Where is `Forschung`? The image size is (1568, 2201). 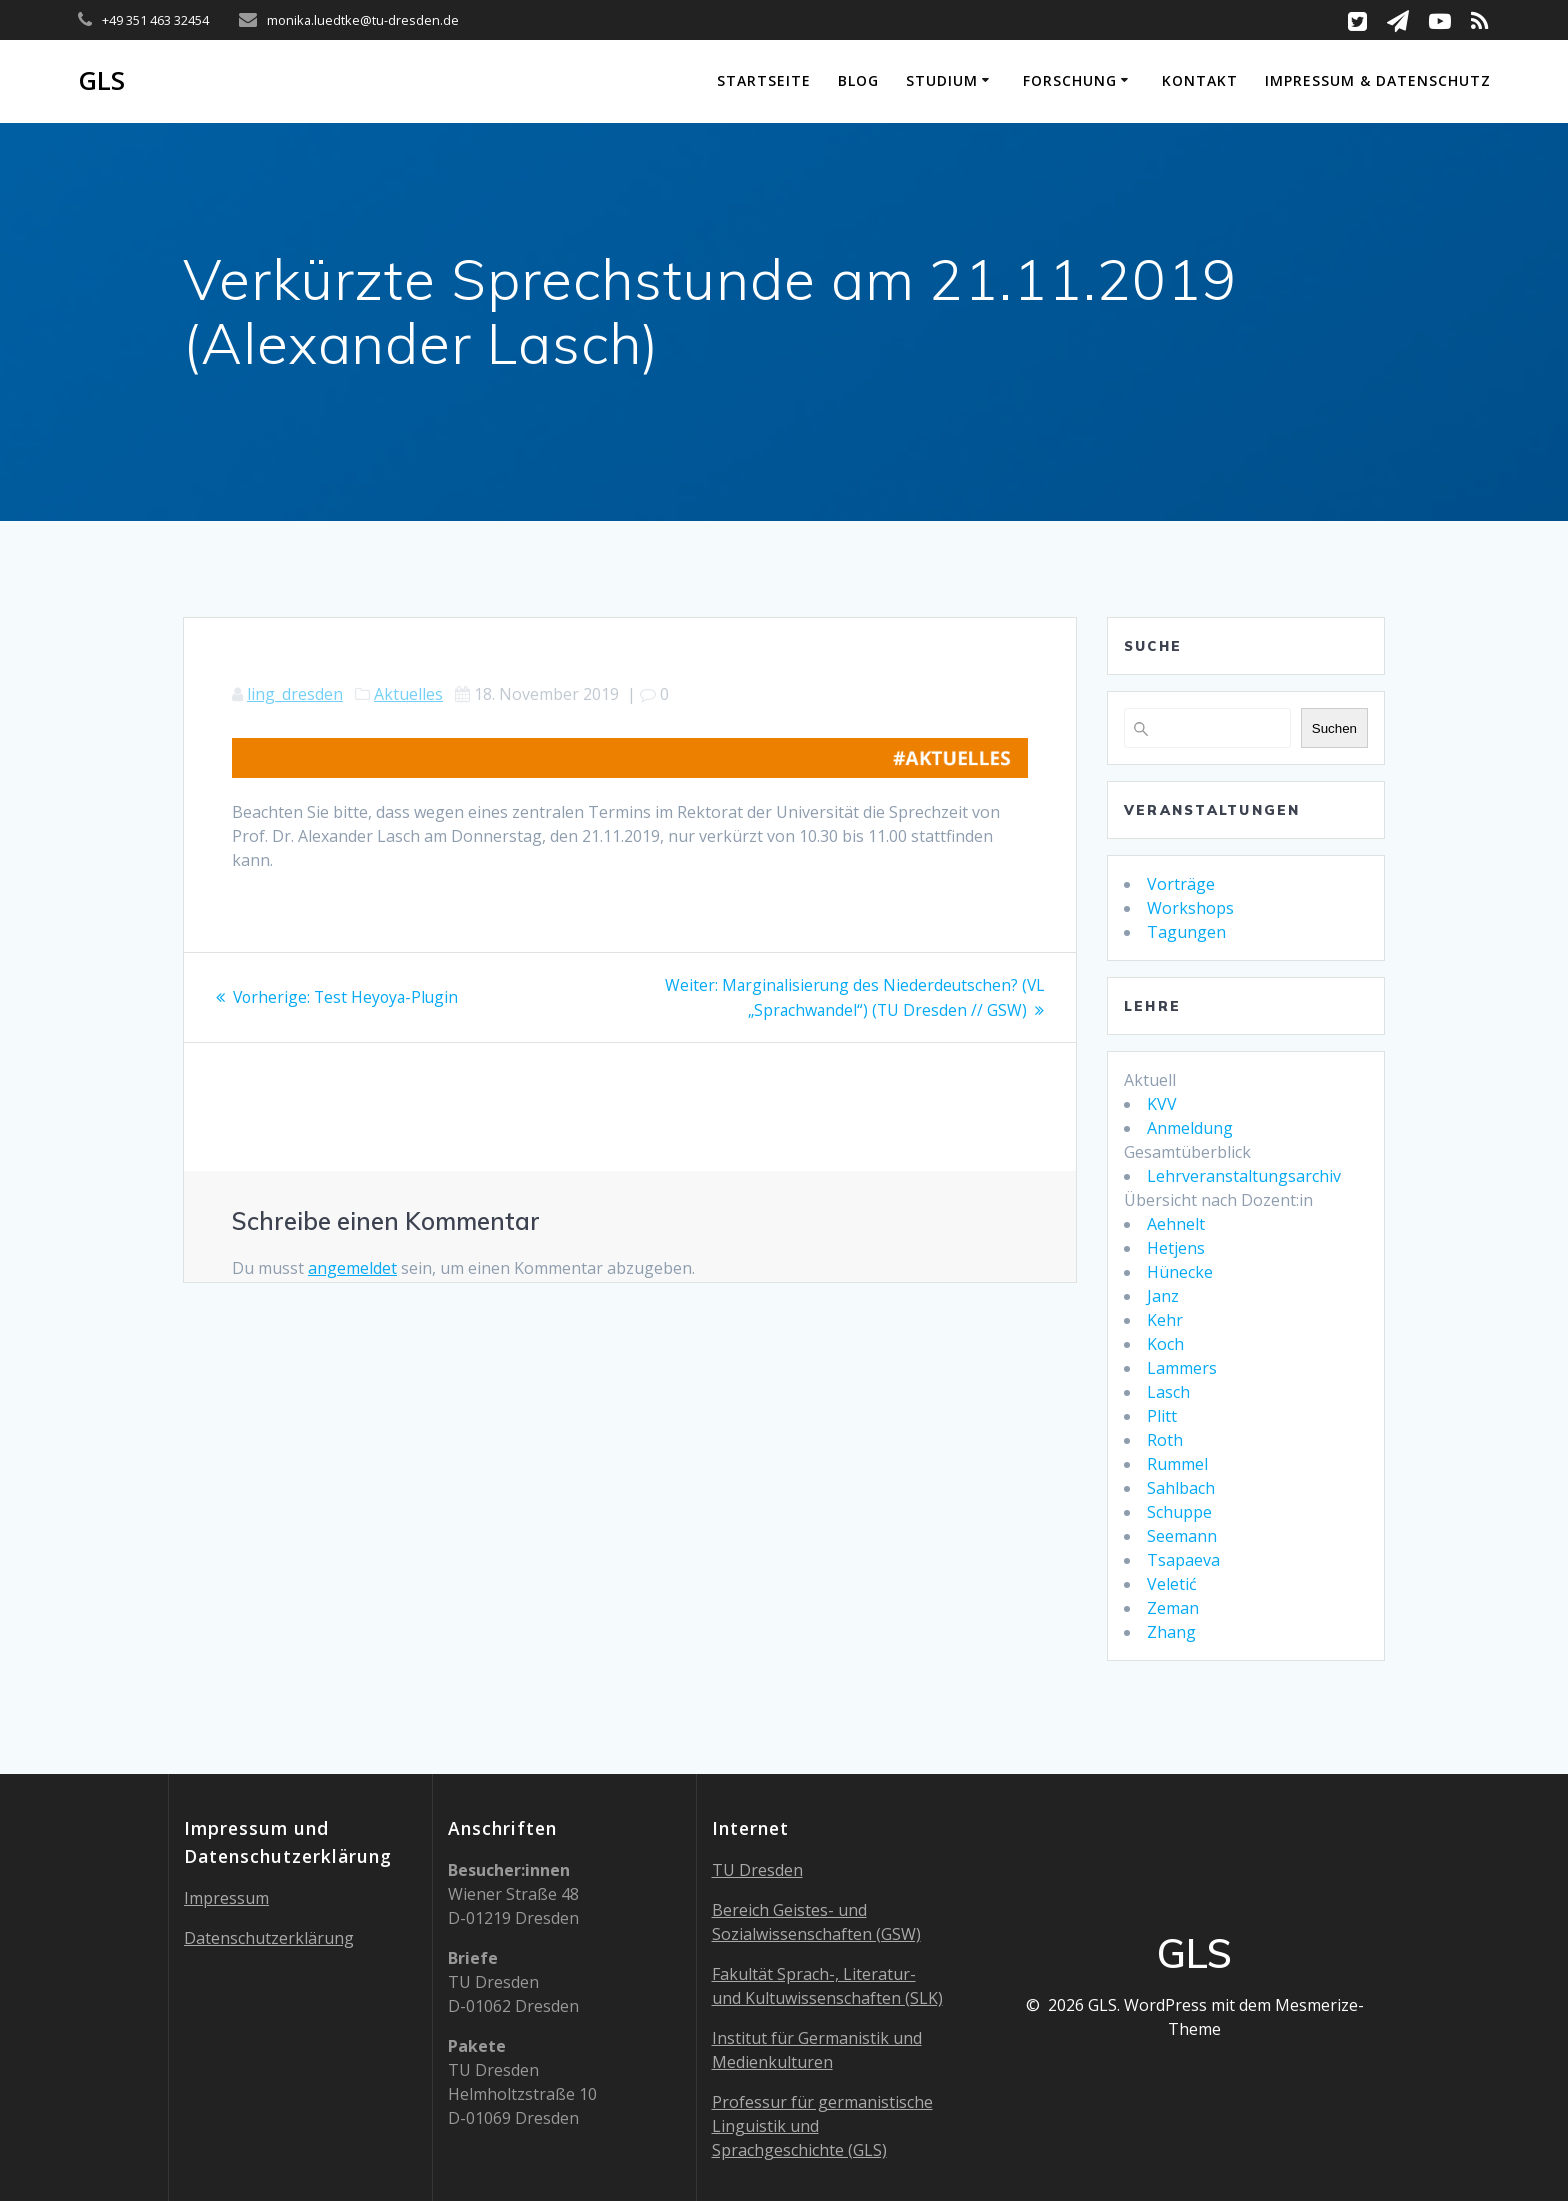 Forschung is located at coordinates (1070, 80).